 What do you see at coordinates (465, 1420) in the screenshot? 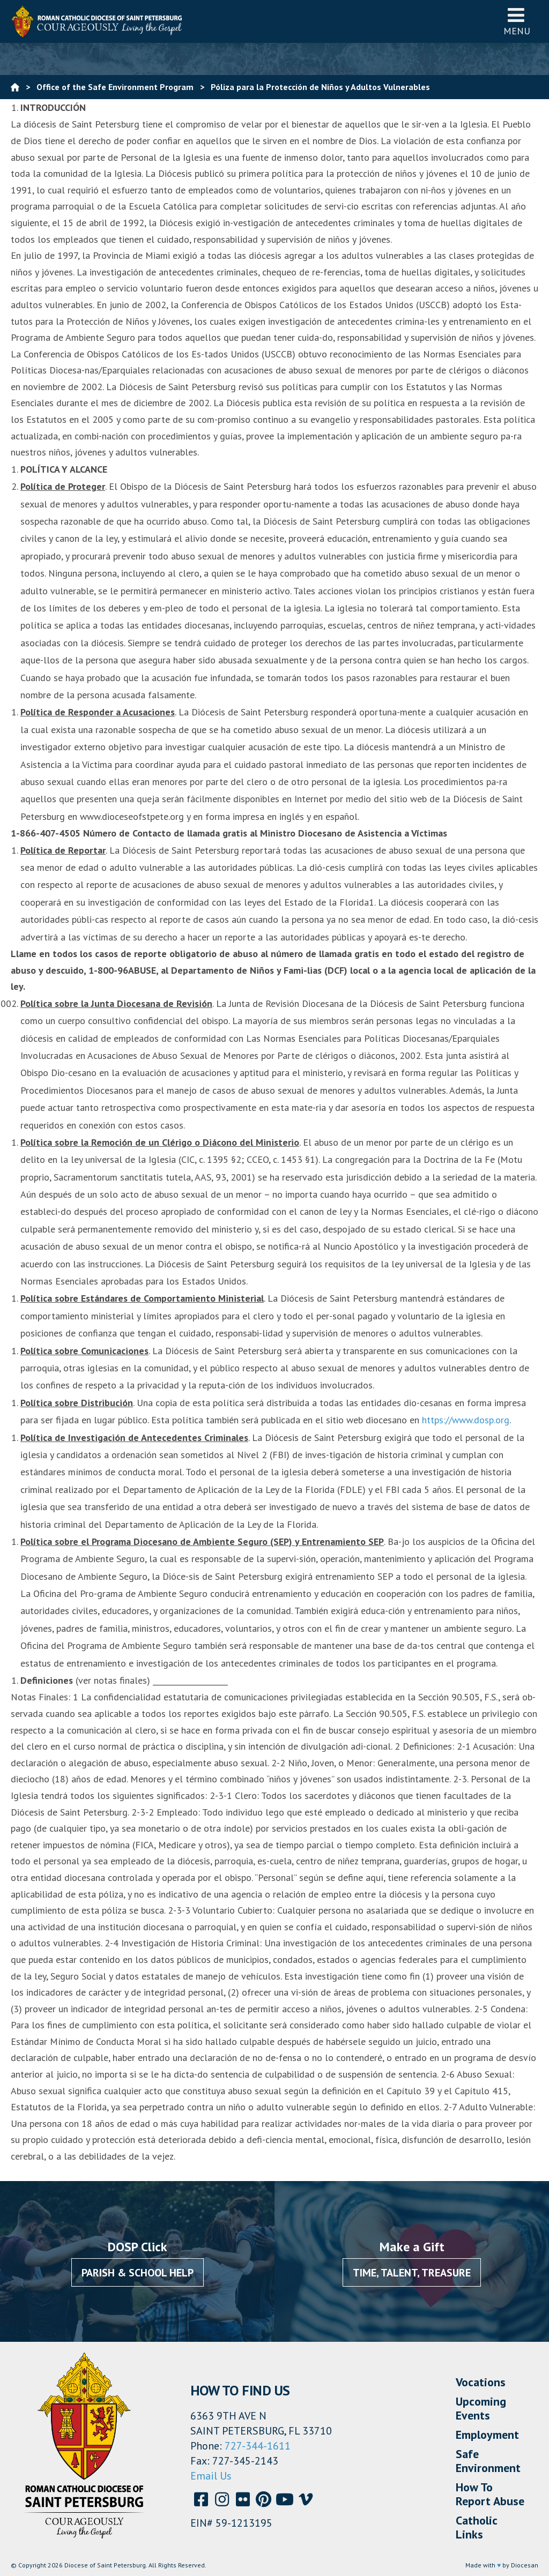
I see `https://www.dosp.org` at bounding box center [465, 1420].